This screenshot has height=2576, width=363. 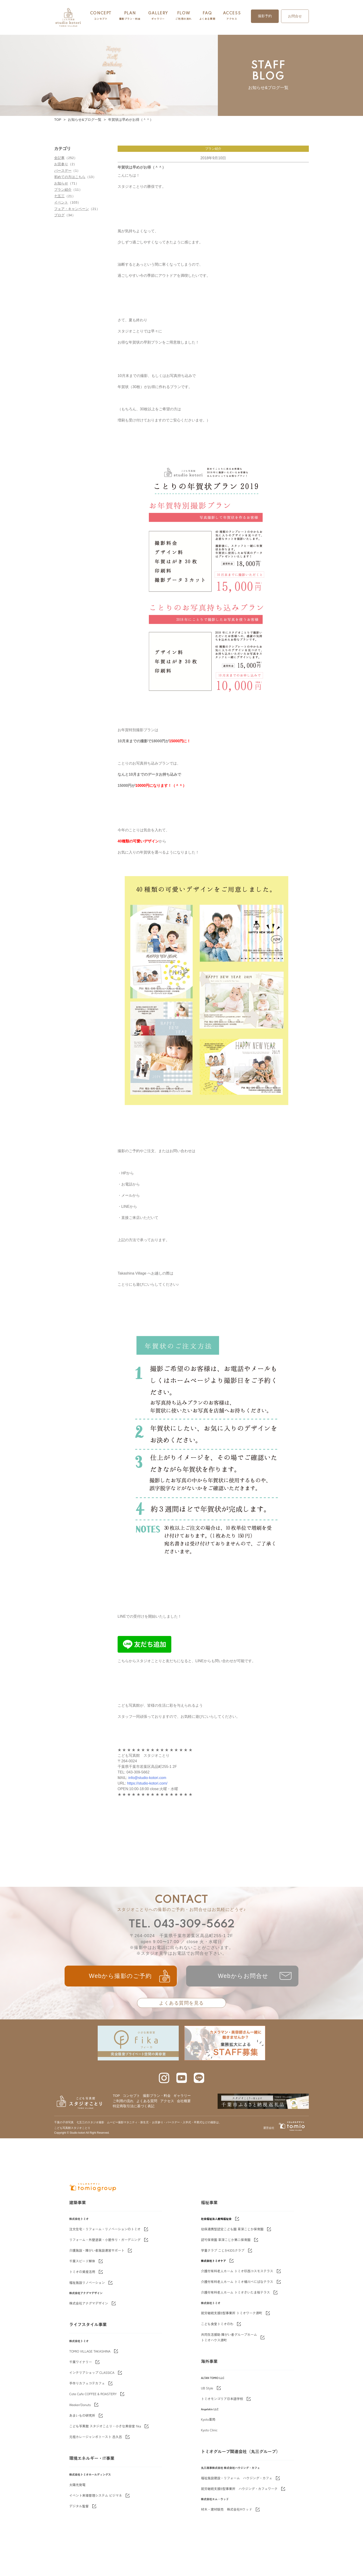 I want to click on 介護付有料老人ホーム トミオ桶川べにばなテラス, so click(x=237, y=2326).